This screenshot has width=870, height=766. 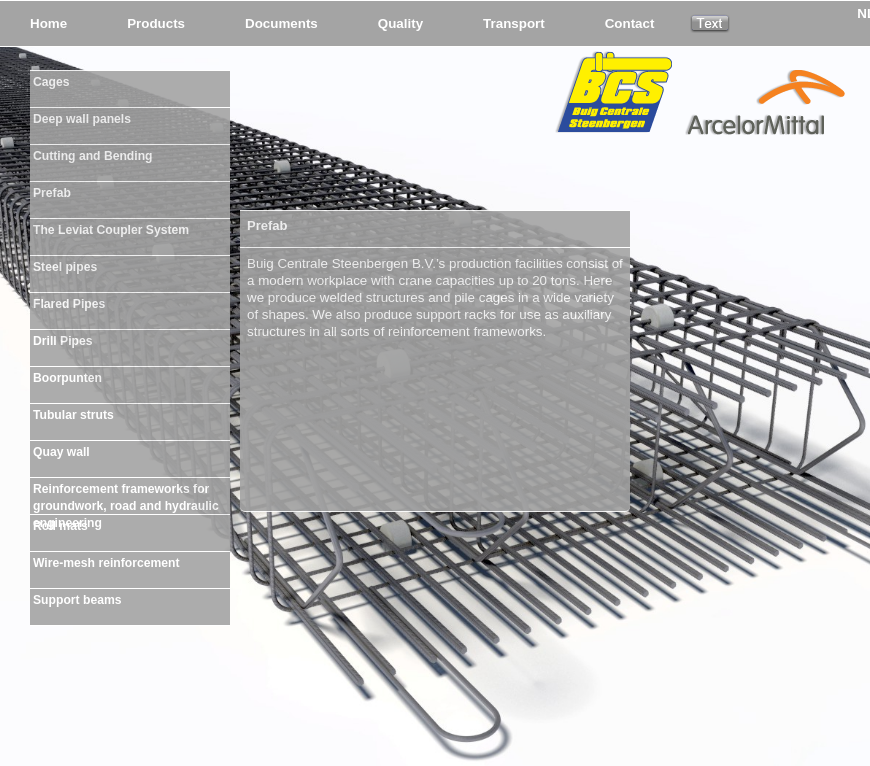 What do you see at coordinates (69, 304) in the screenshot?
I see `Flared Pipes` at bounding box center [69, 304].